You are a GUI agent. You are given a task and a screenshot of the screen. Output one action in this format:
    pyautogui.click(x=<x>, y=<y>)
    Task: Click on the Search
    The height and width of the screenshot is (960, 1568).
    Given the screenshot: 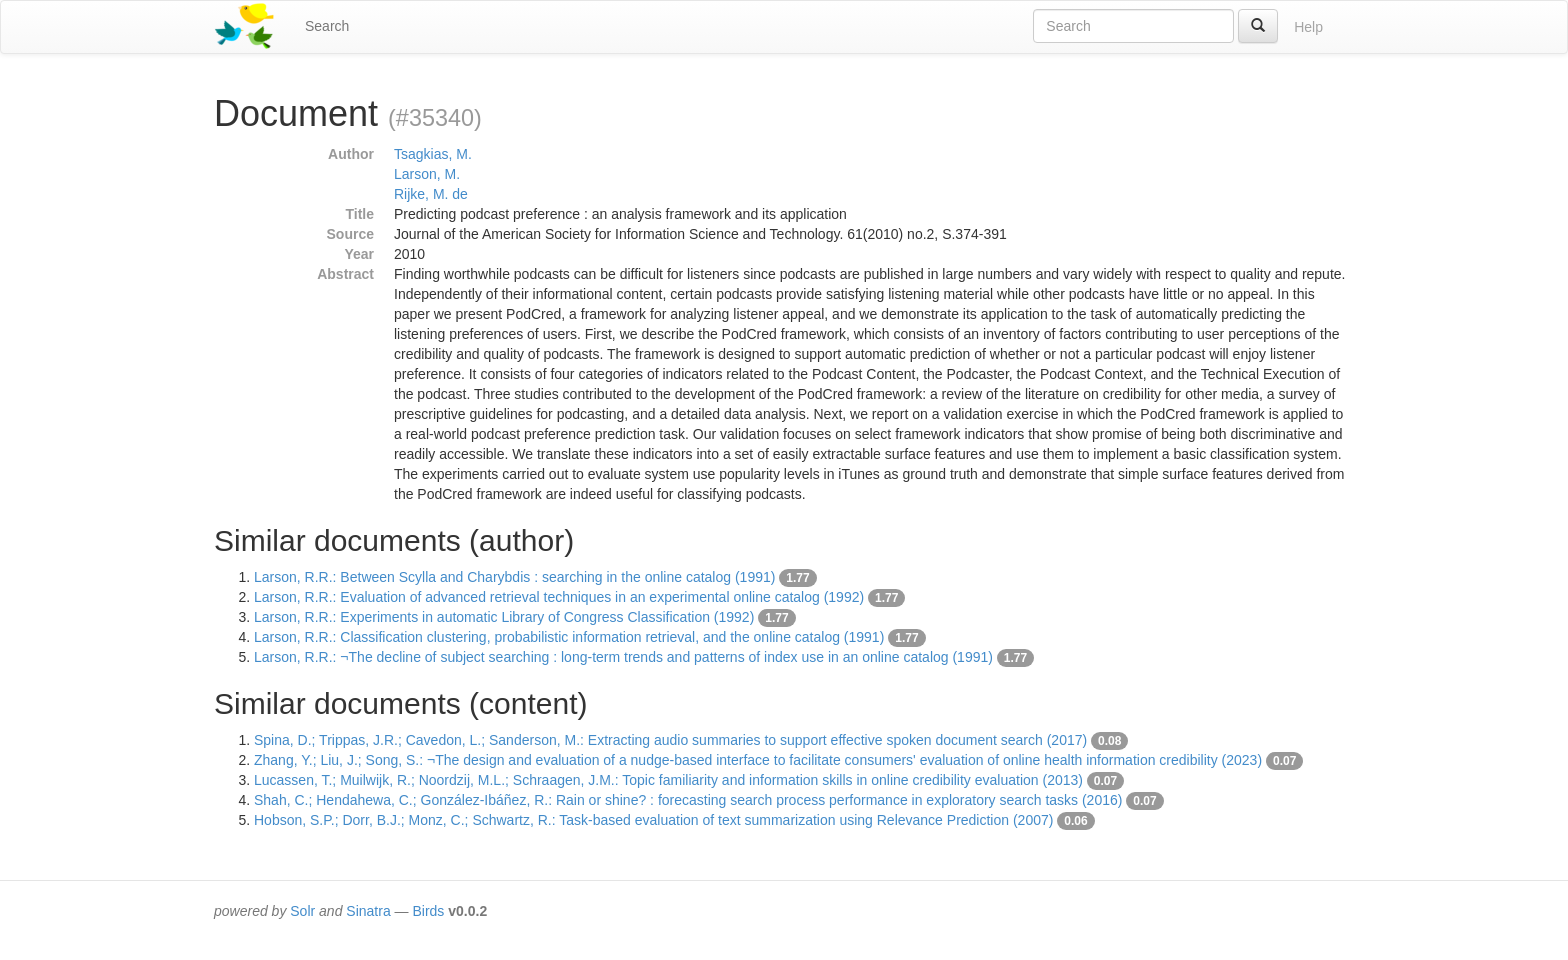 What is the action you would take?
    pyautogui.click(x=327, y=26)
    